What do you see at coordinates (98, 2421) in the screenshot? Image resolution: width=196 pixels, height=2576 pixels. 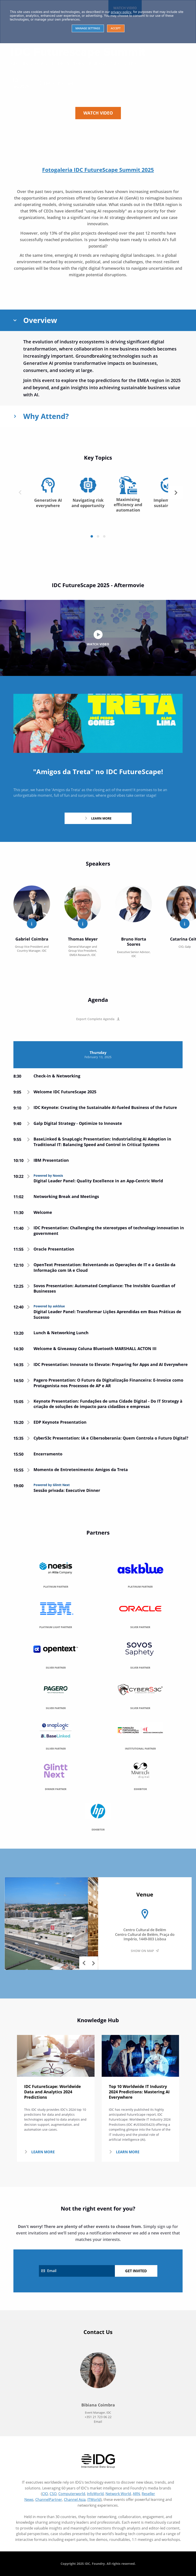 I see `Email` at bounding box center [98, 2421].